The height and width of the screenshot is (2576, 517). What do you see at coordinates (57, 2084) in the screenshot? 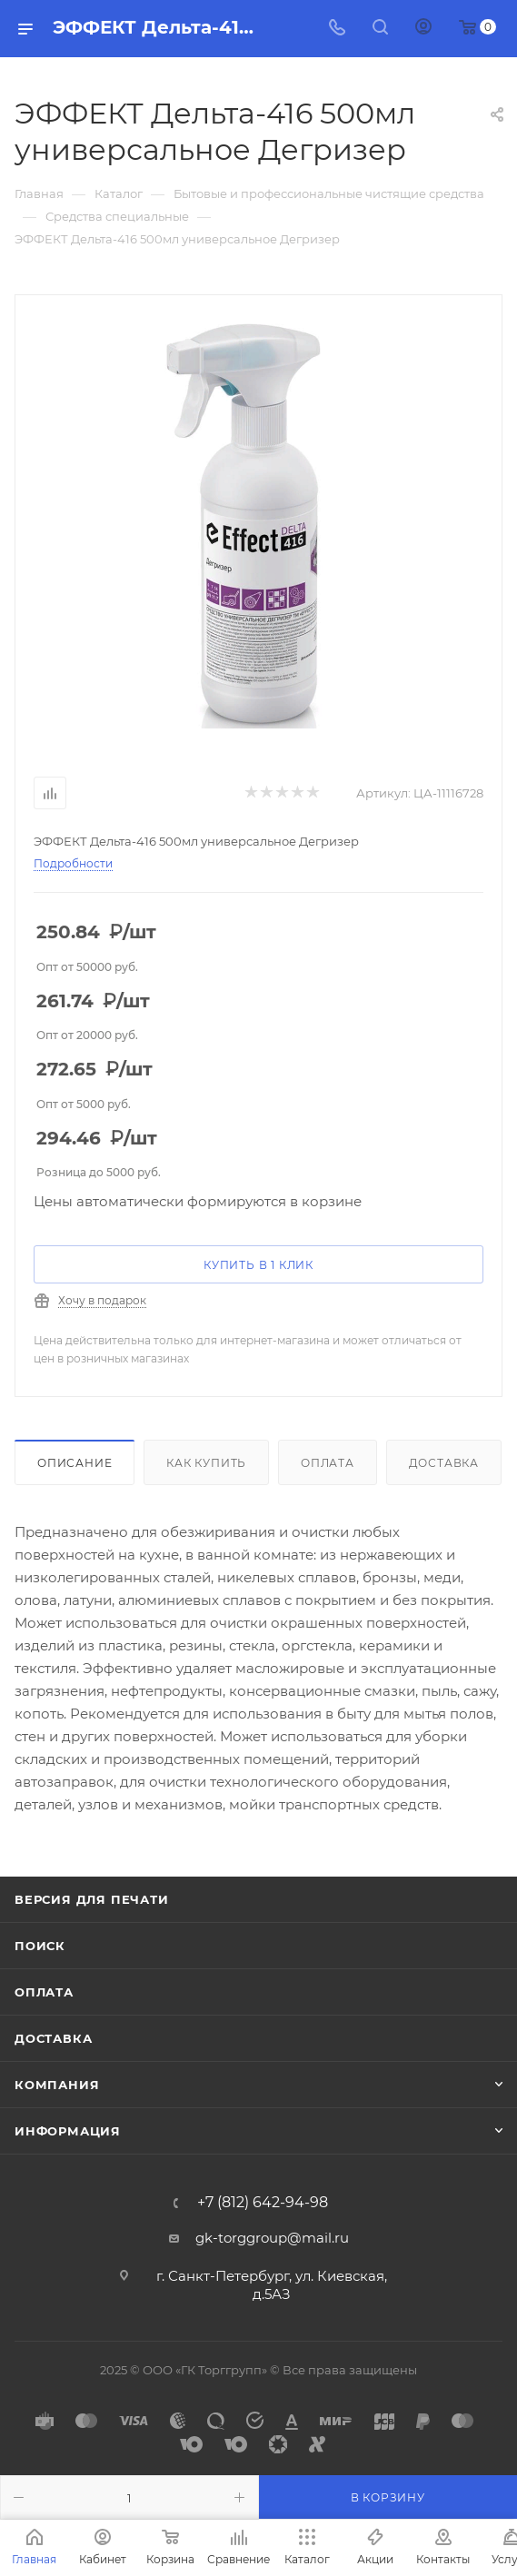
I see `Компания` at bounding box center [57, 2084].